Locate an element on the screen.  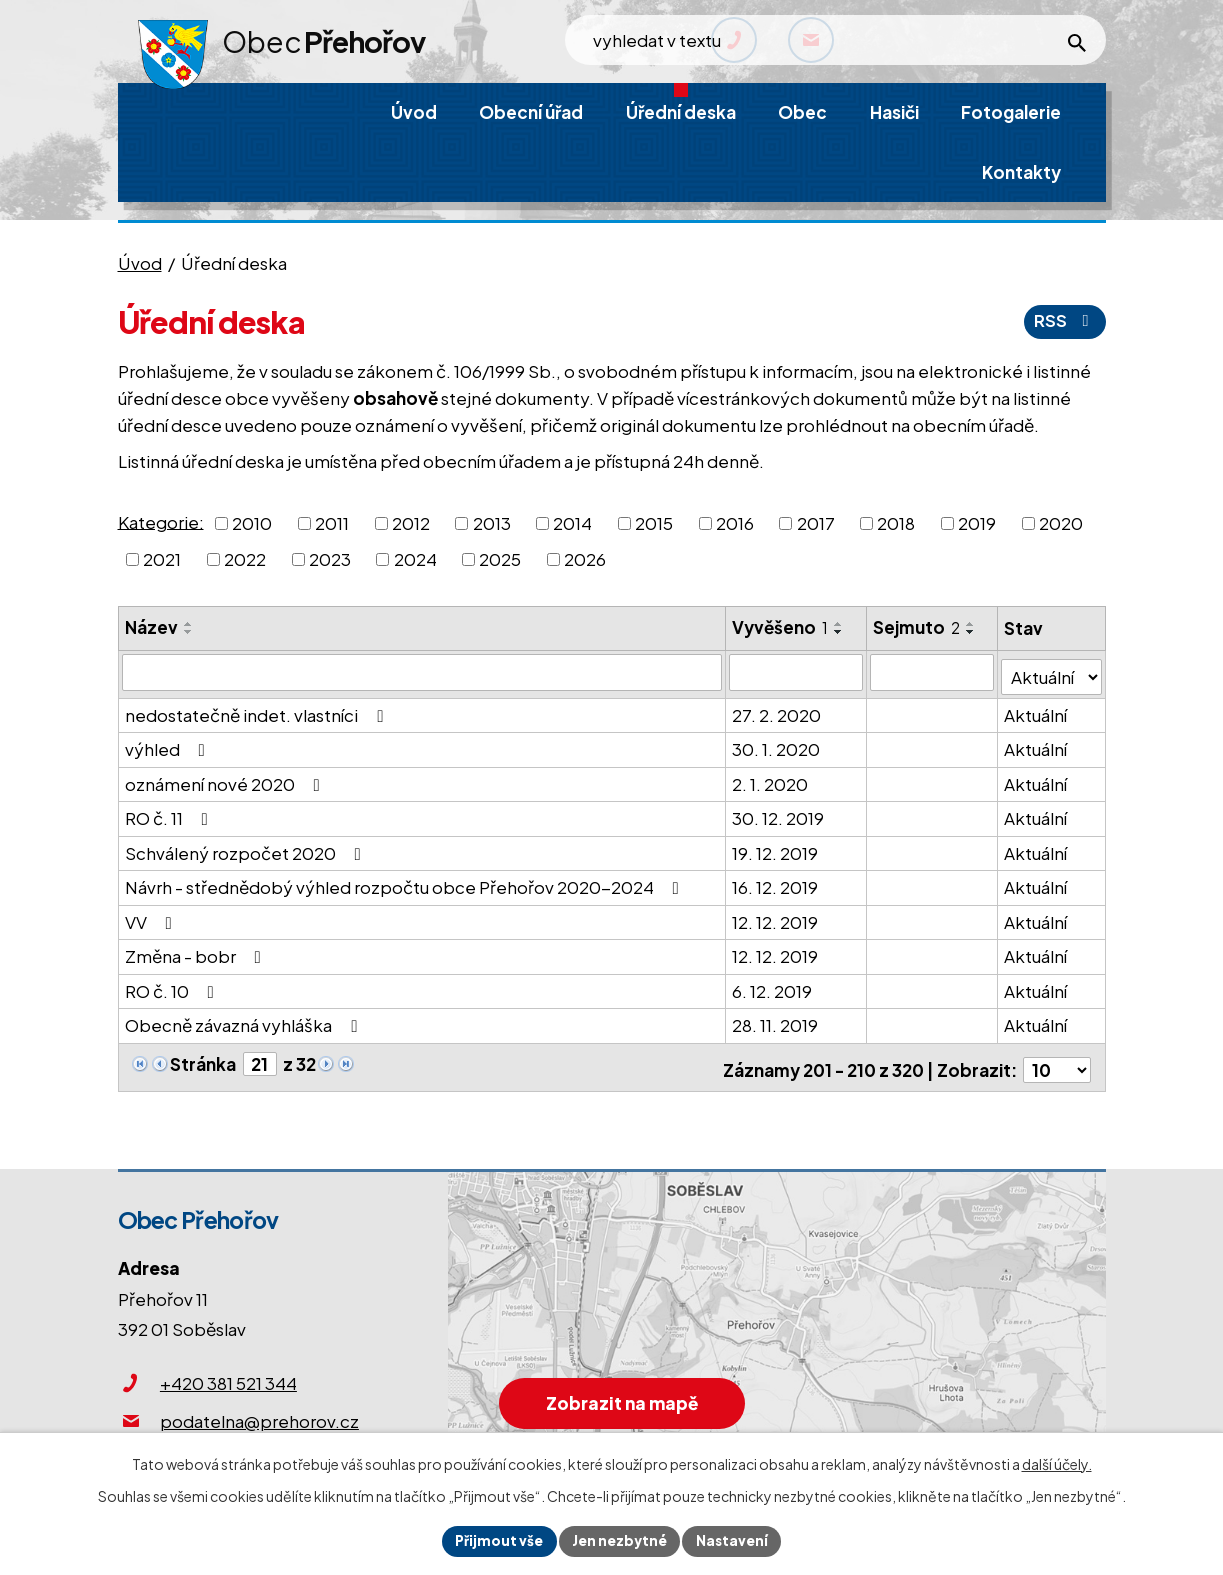
Aktuální is located at coordinates (1036, 710).